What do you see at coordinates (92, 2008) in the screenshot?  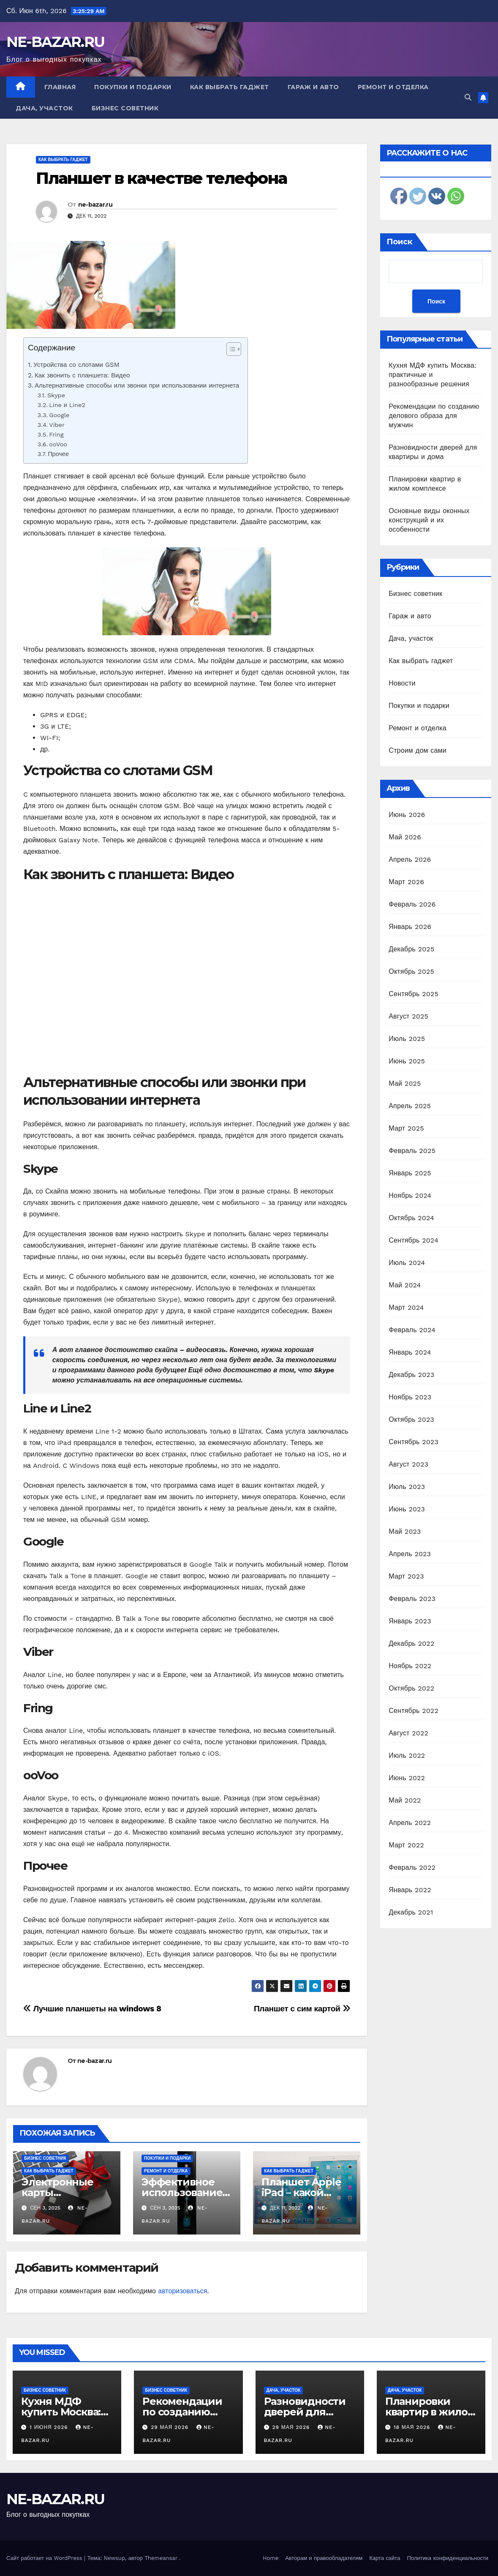 I see `Лучшие планшеты на windows 8` at bounding box center [92, 2008].